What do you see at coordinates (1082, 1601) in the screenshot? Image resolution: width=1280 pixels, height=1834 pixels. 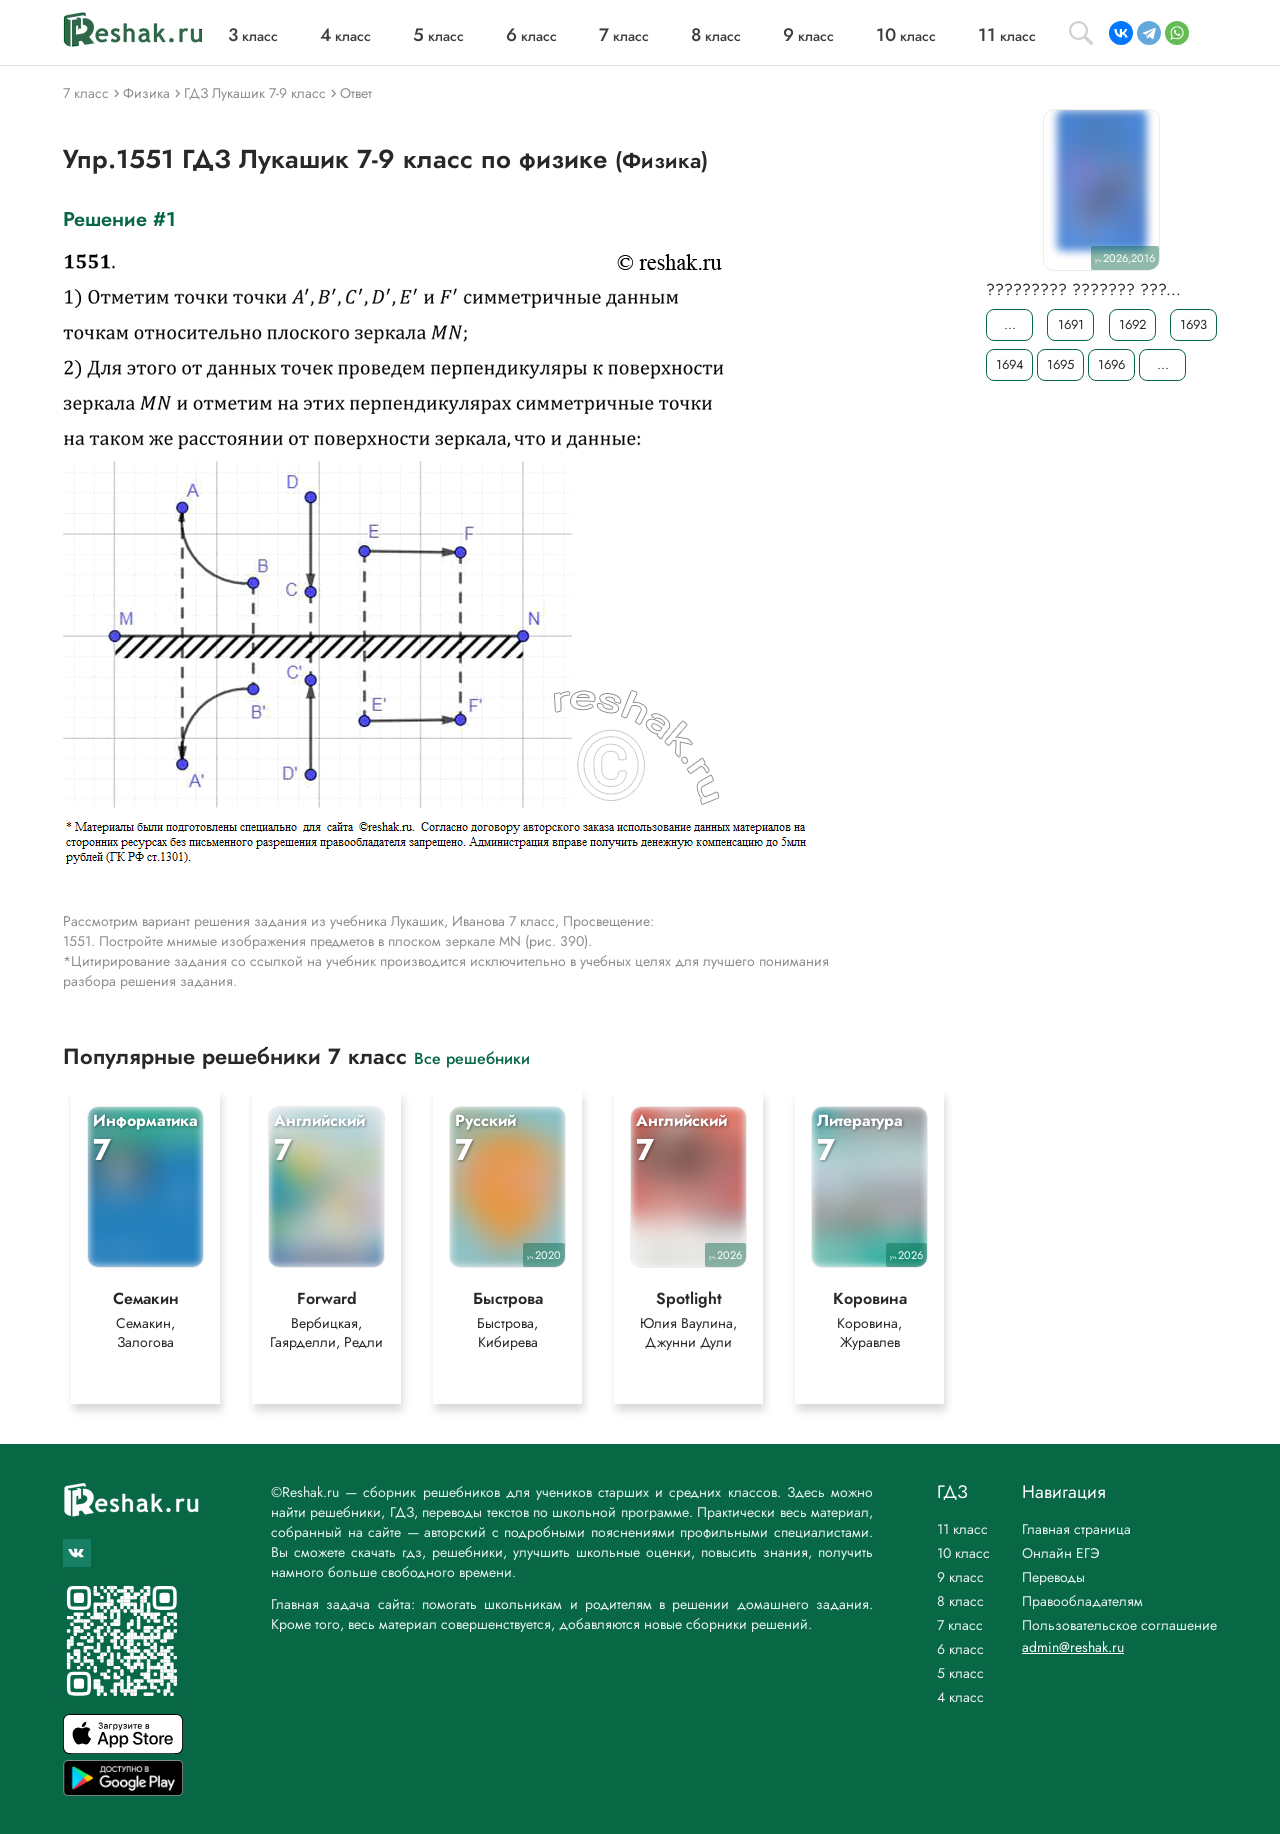 I see `Правообладателям` at bounding box center [1082, 1601].